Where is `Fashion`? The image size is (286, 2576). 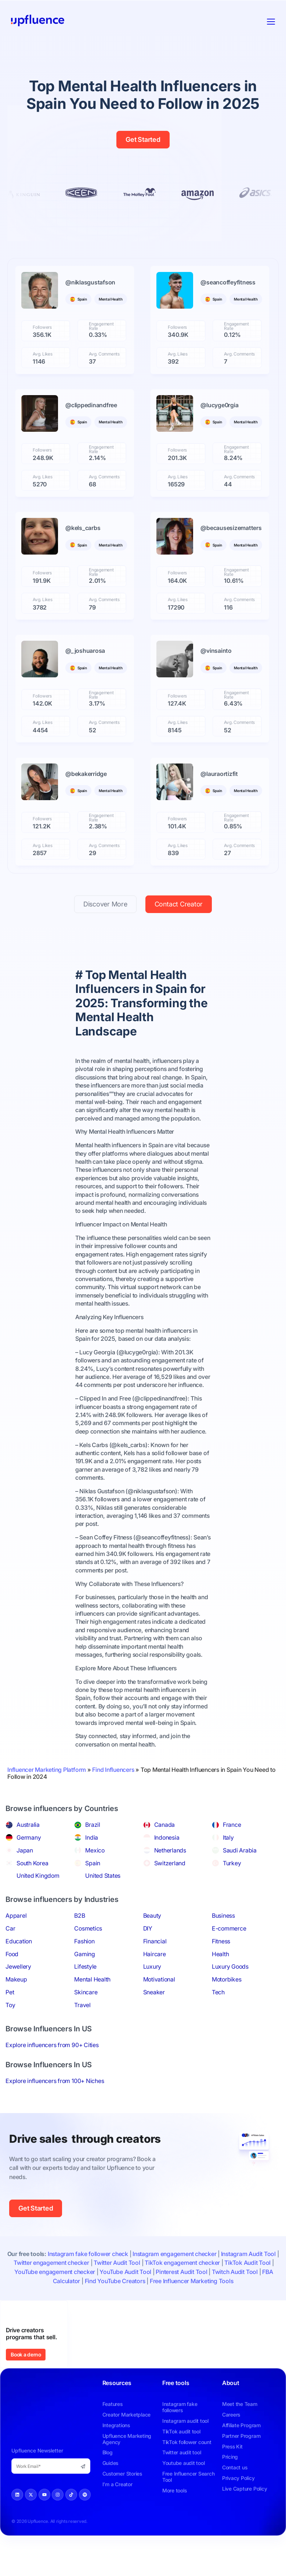 Fashion is located at coordinates (84, 1966).